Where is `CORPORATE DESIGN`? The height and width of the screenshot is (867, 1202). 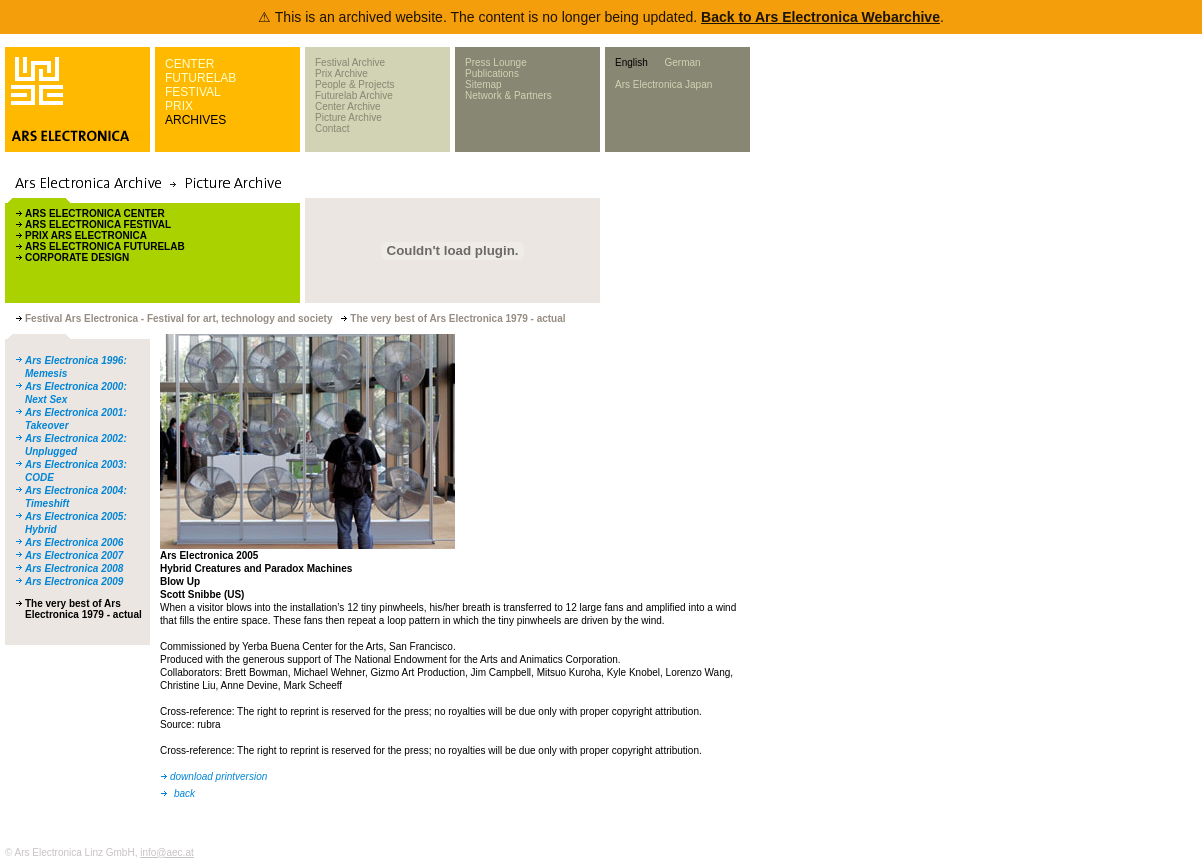
CORPORATE DESIGN is located at coordinates (77, 257).